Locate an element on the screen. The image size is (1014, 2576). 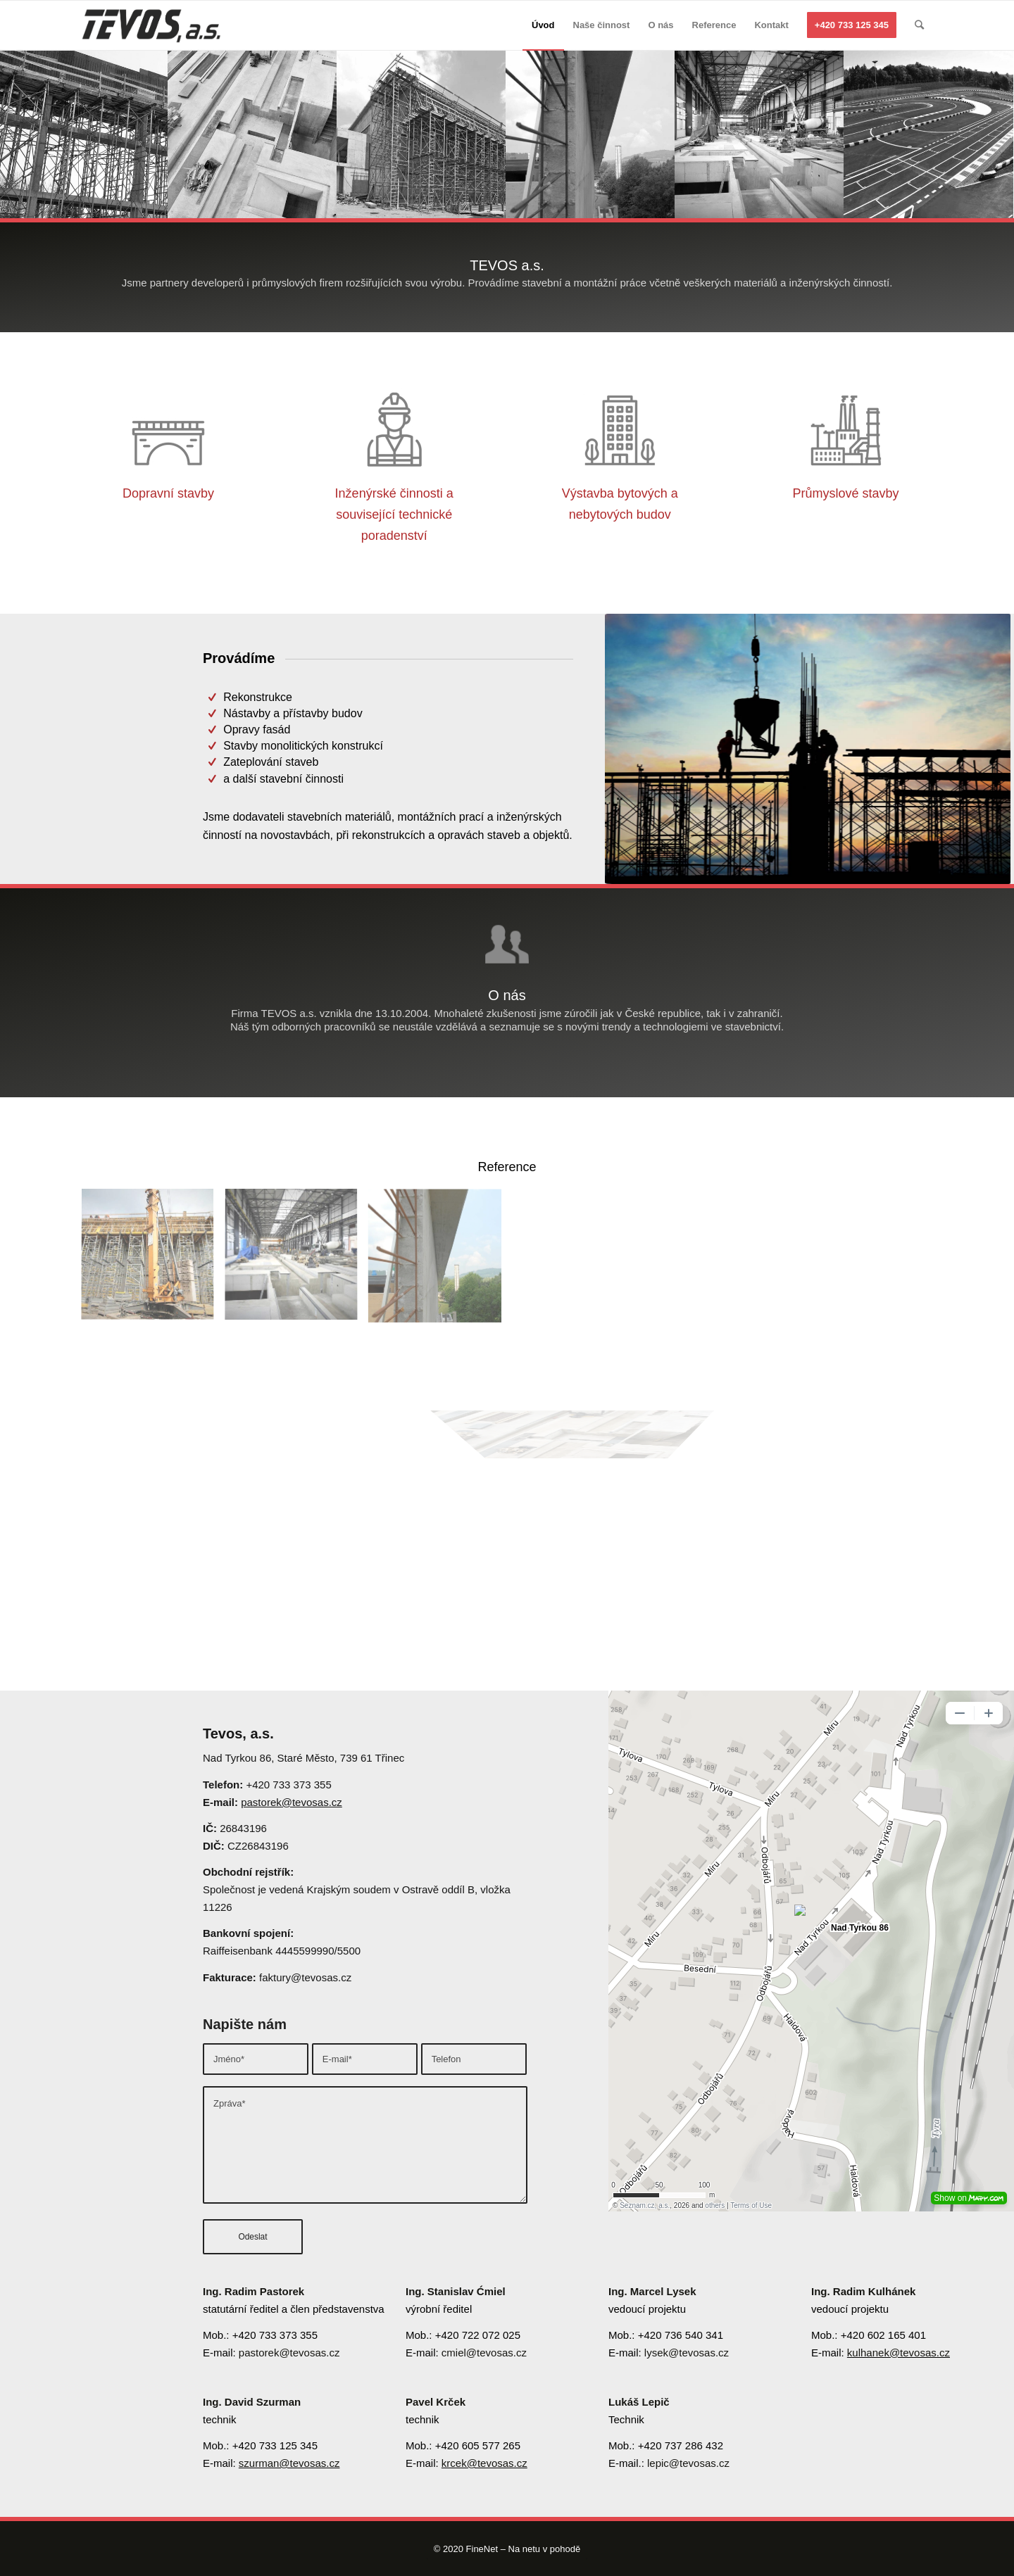
pastorek@tevosas.cz is located at coordinates (291, 1802).